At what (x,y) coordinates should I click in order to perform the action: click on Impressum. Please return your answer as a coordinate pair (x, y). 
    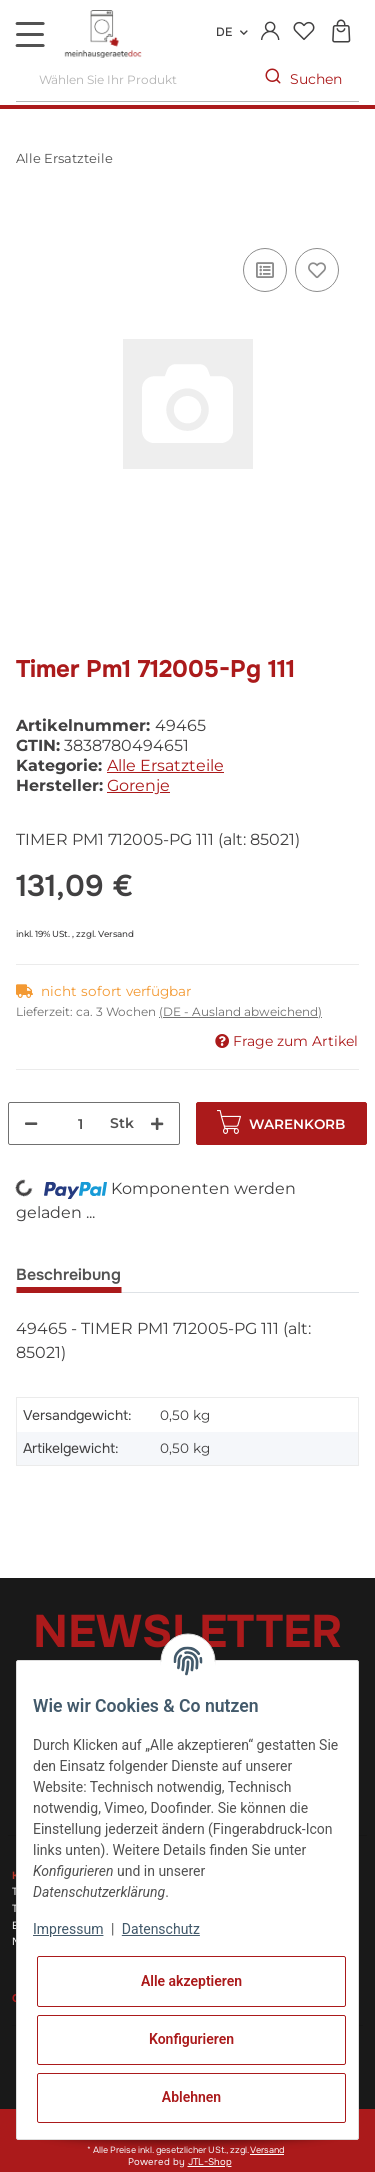
    Looking at the image, I should click on (68, 1929).